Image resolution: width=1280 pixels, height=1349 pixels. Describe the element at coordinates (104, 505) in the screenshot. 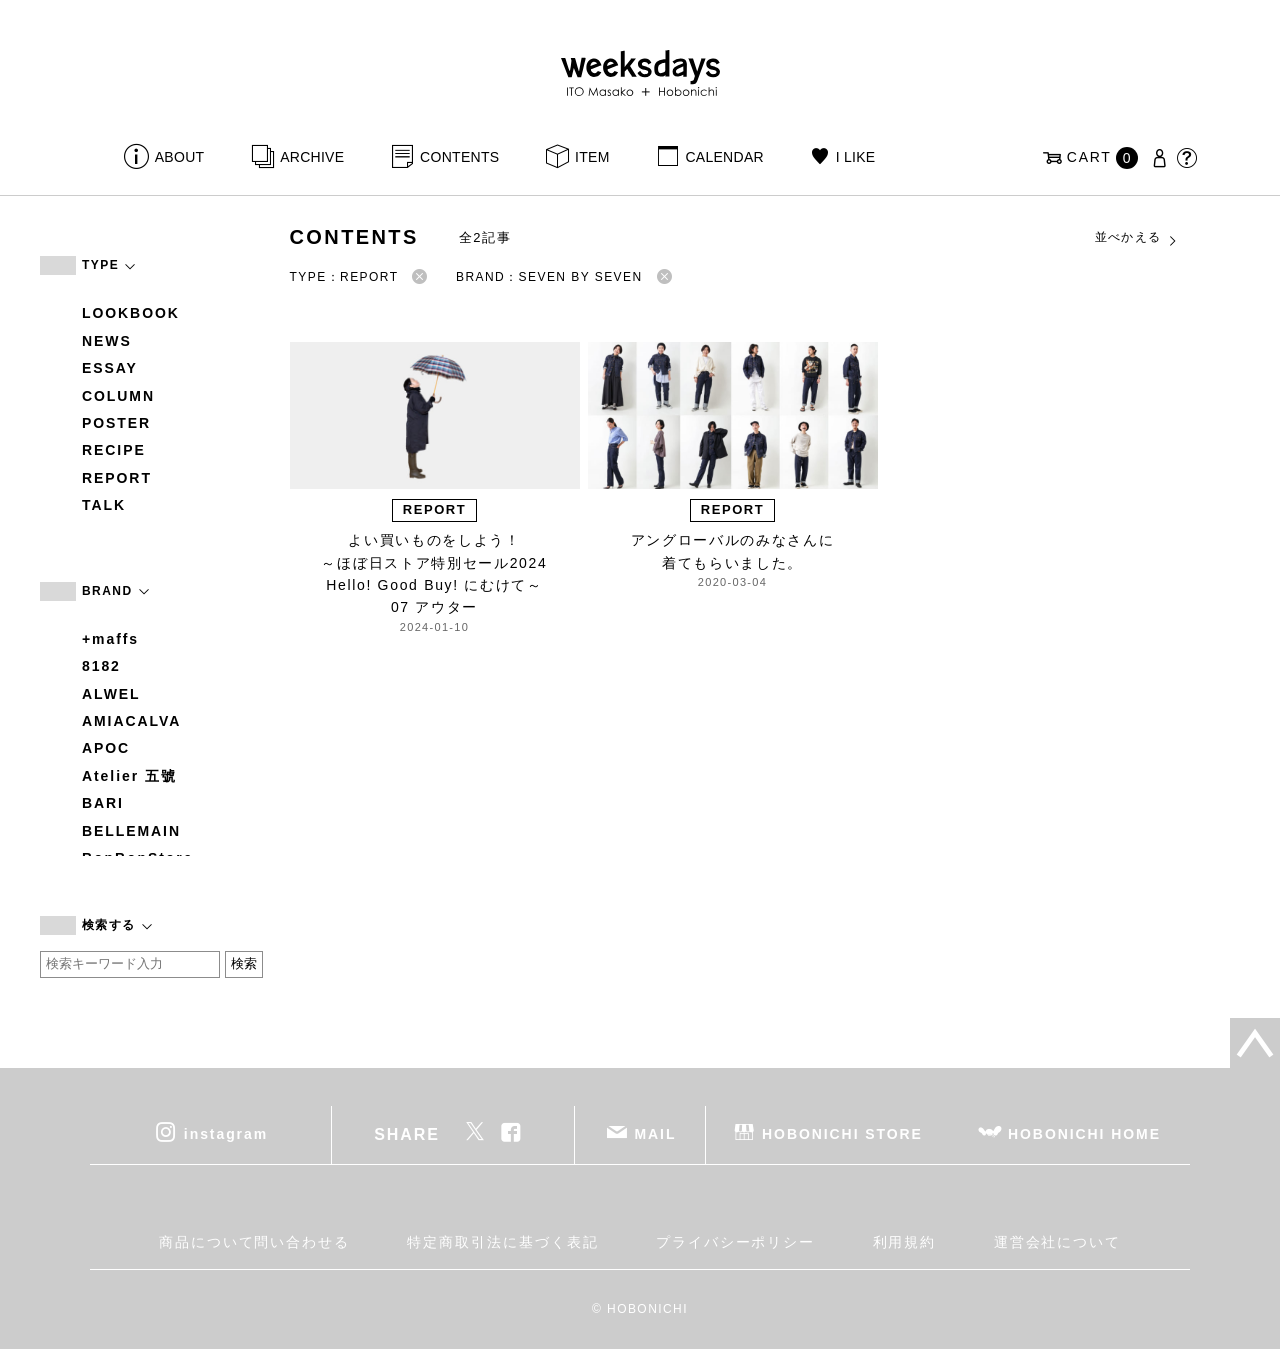

I see `TALK` at that location.